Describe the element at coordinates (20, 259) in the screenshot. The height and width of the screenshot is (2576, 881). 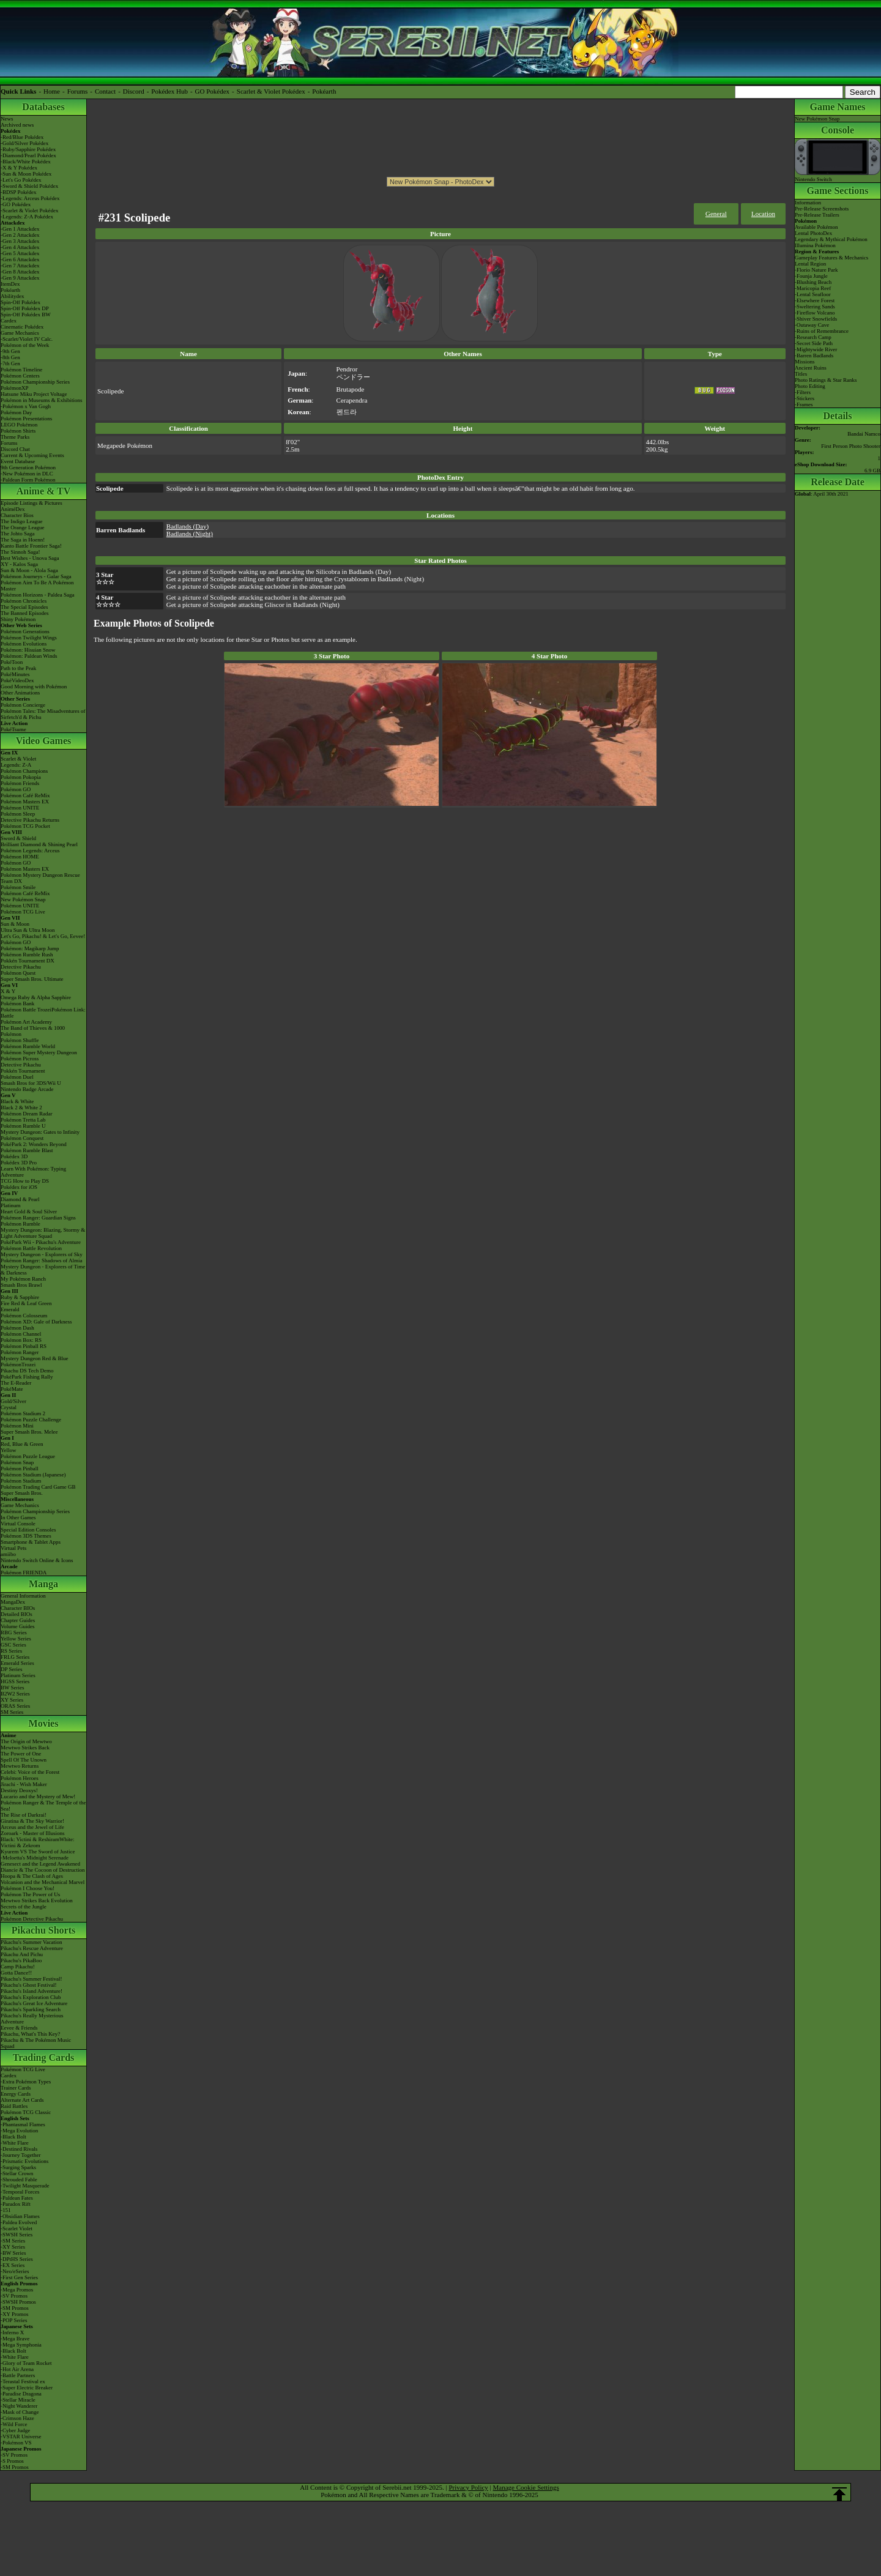
I see `-Gen 6 Attackdex` at that location.